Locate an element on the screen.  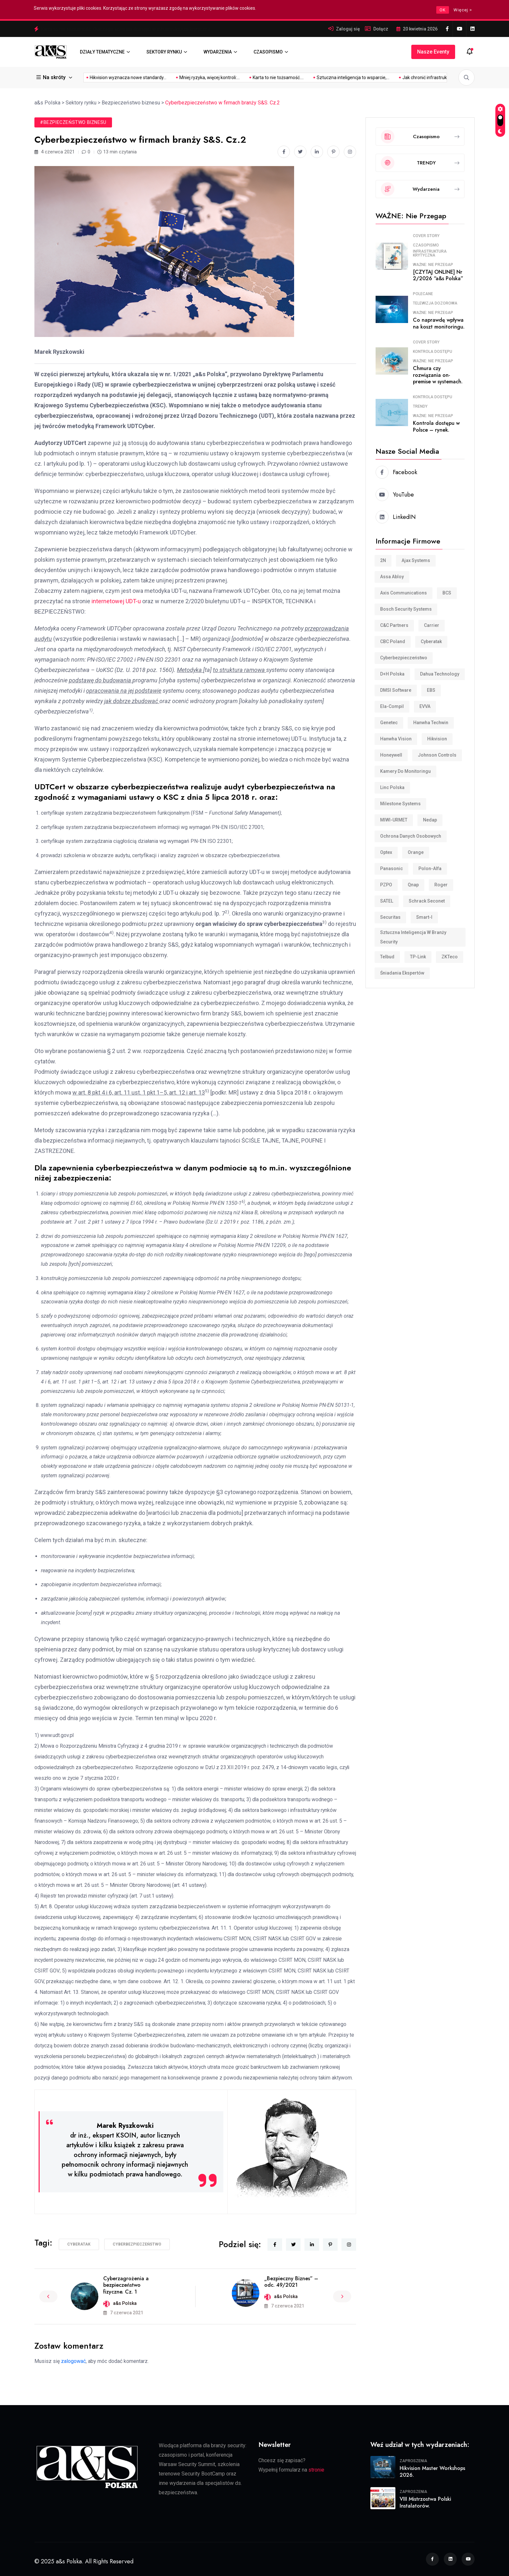
DZIAŁY TEMATYCZNE is located at coordinates (102, 51).